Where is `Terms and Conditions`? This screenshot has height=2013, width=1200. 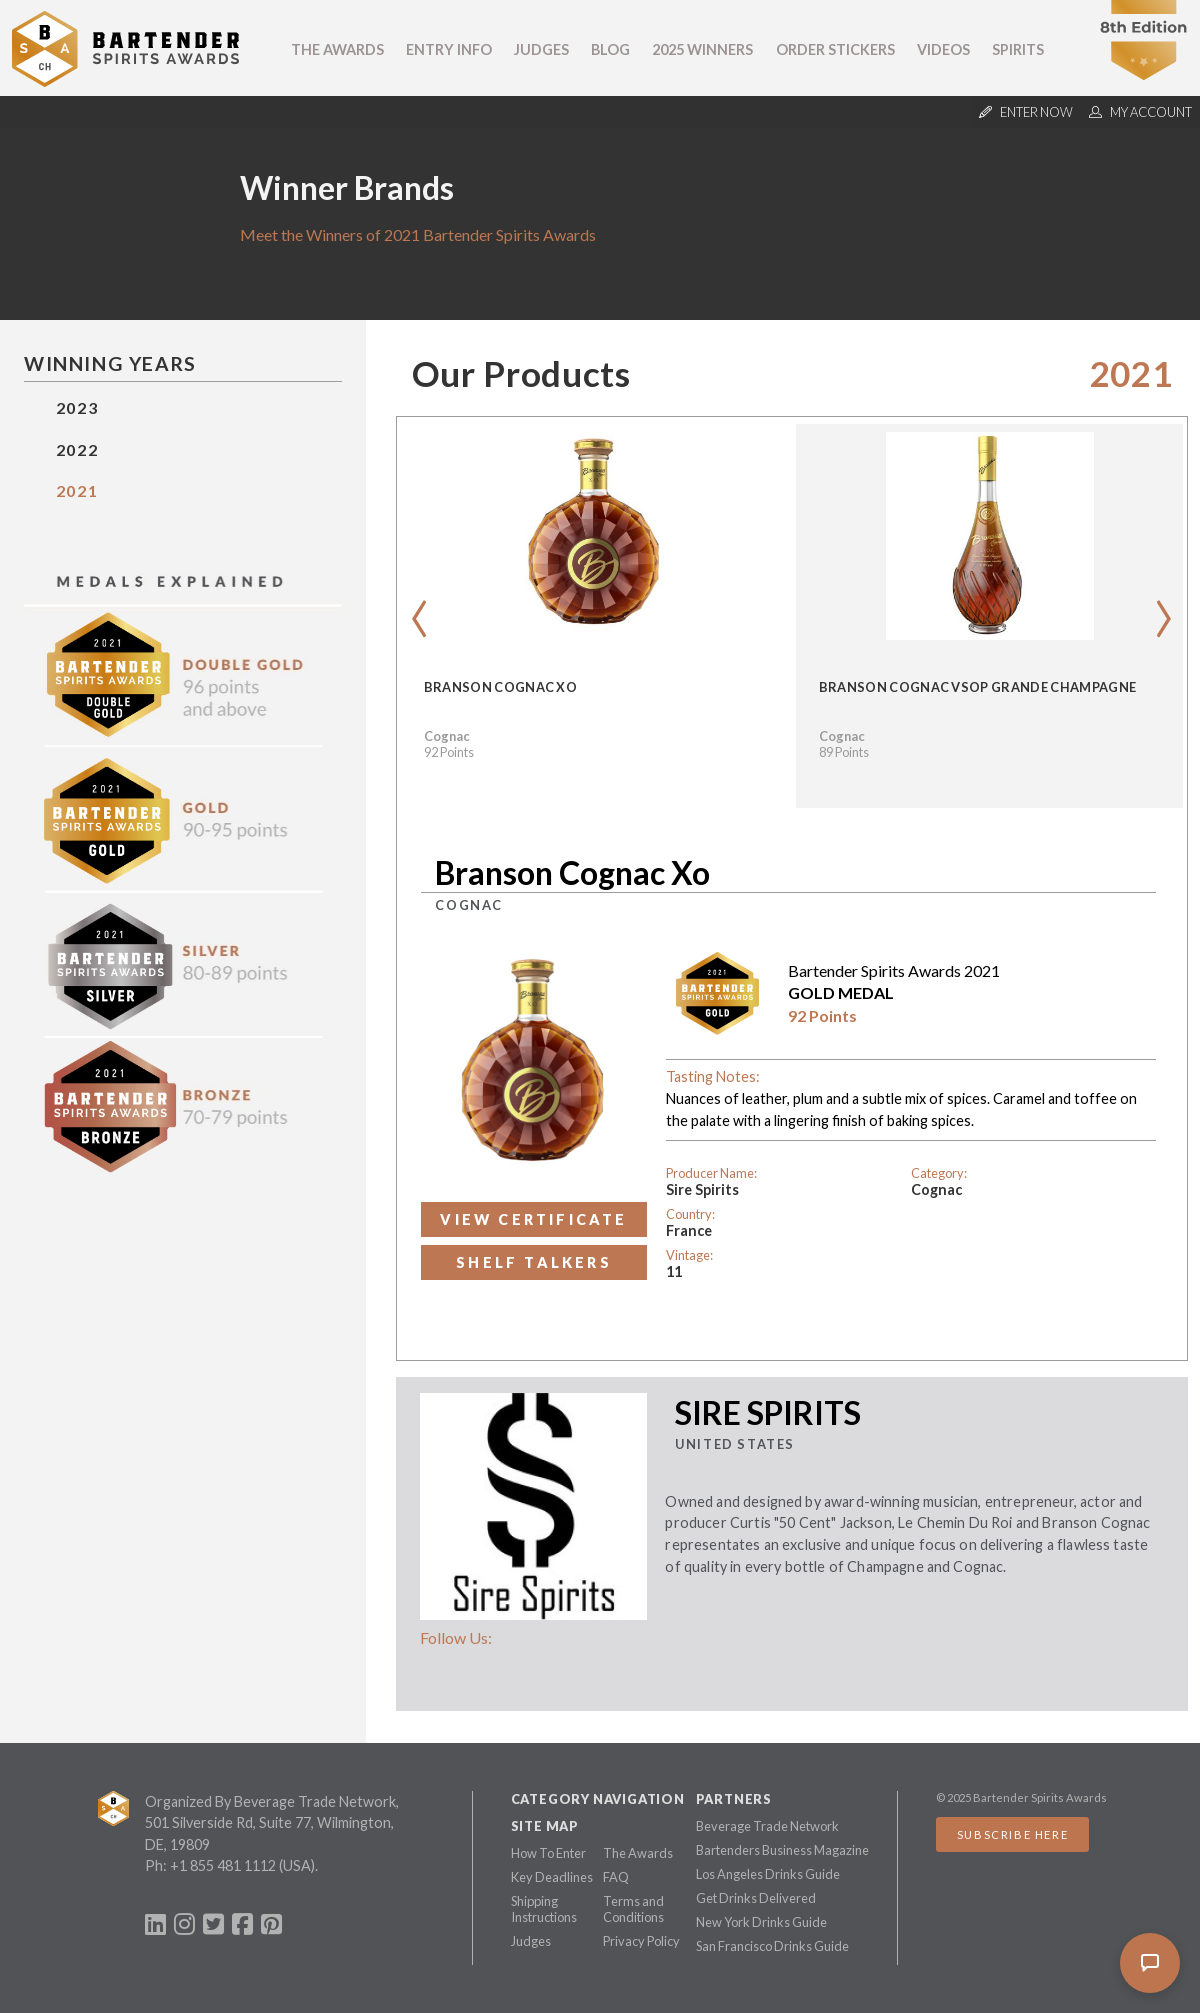
Terms and Conditions is located at coordinates (633, 1909).